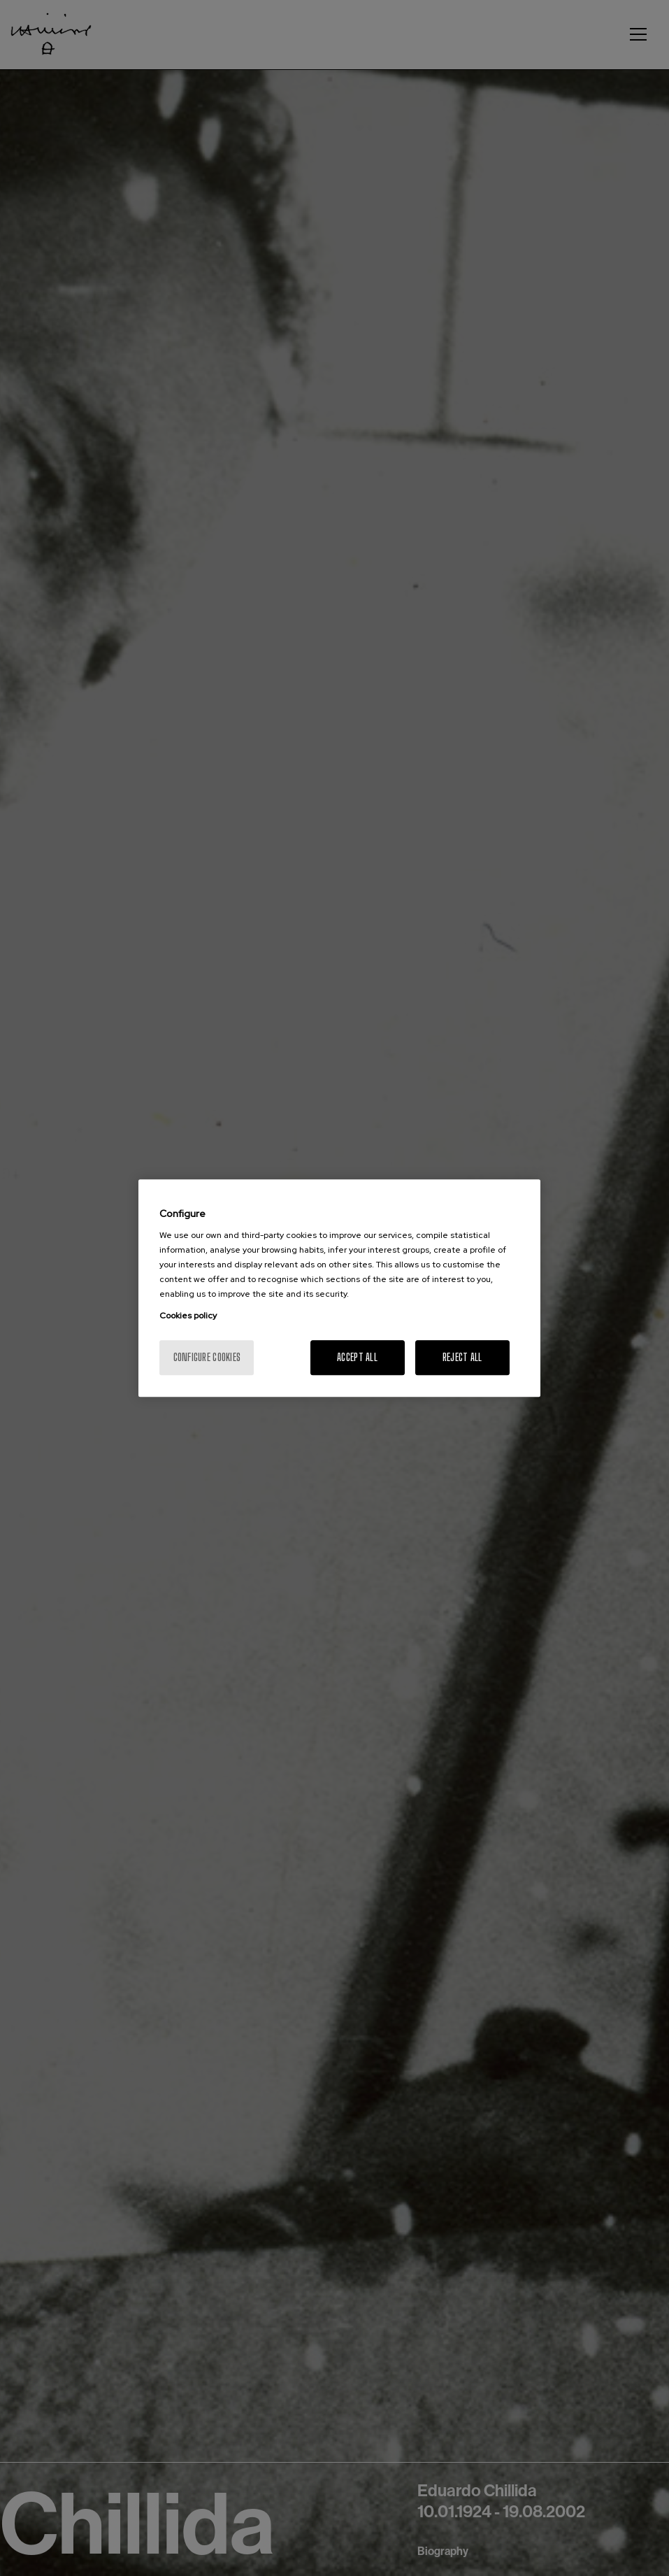 This screenshot has height=2576, width=669. What do you see at coordinates (462, 1357) in the screenshot?
I see `Reject All` at bounding box center [462, 1357].